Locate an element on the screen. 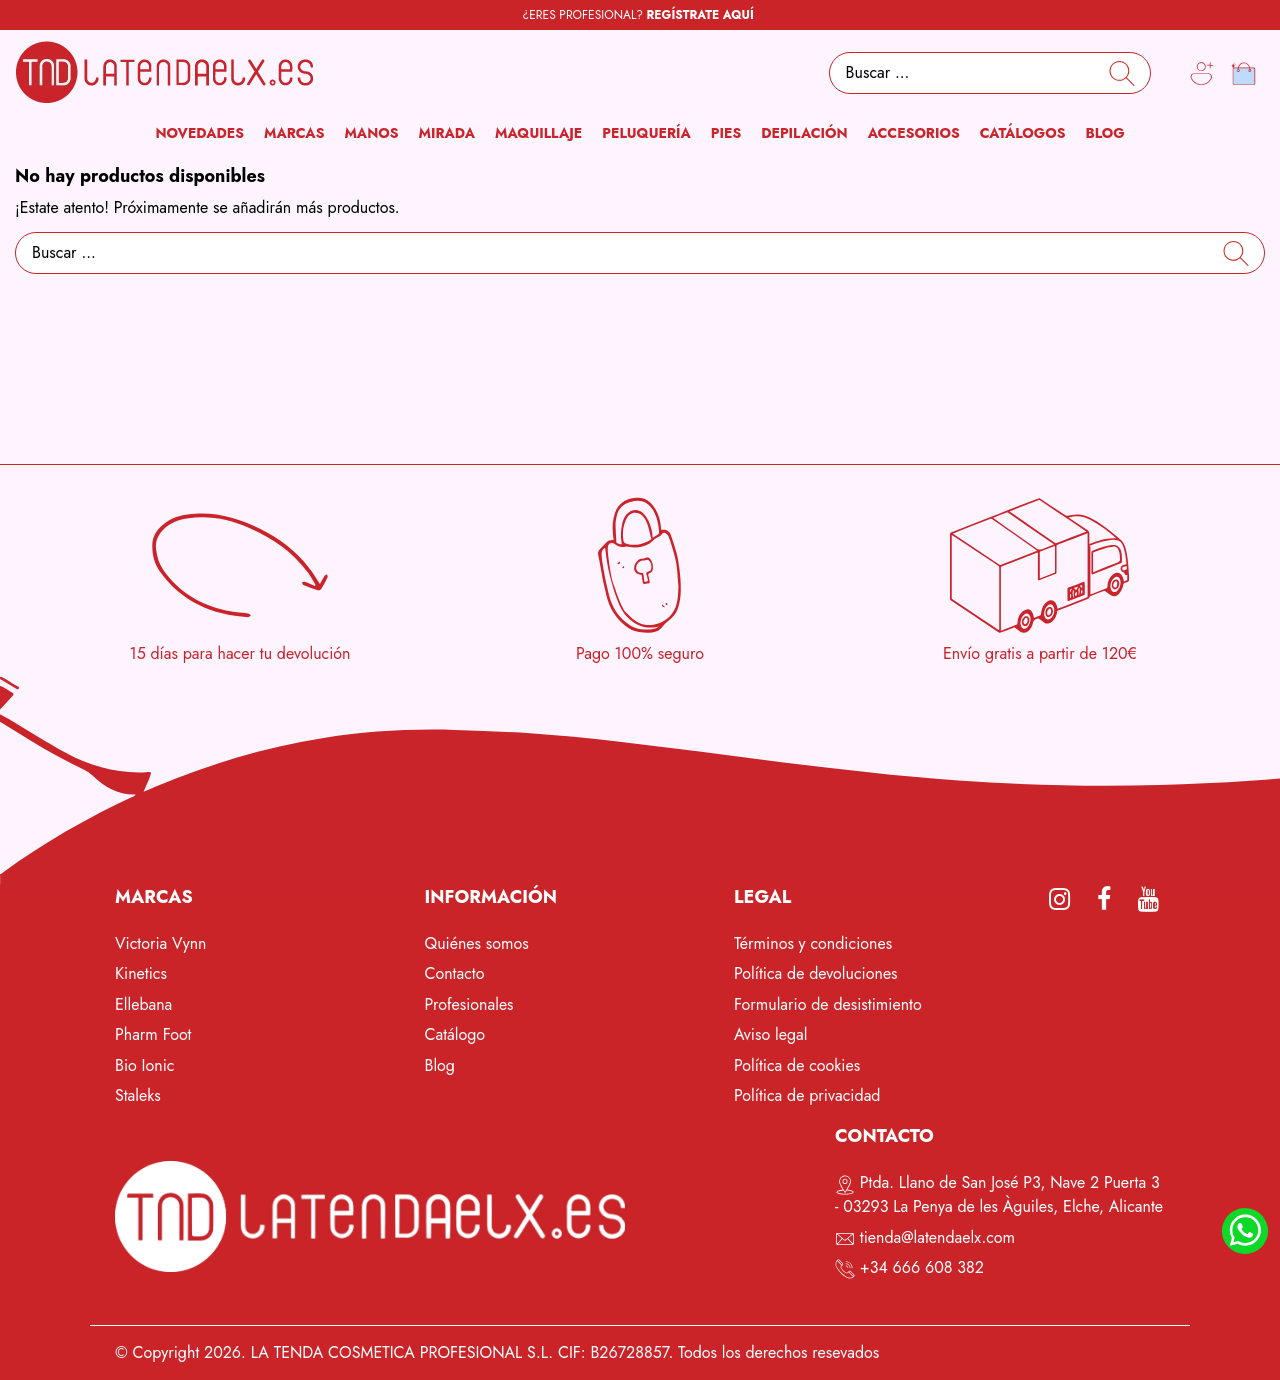 This screenshot has height=1380, width=1280. Kinetics is located at coordinates (141, 973).